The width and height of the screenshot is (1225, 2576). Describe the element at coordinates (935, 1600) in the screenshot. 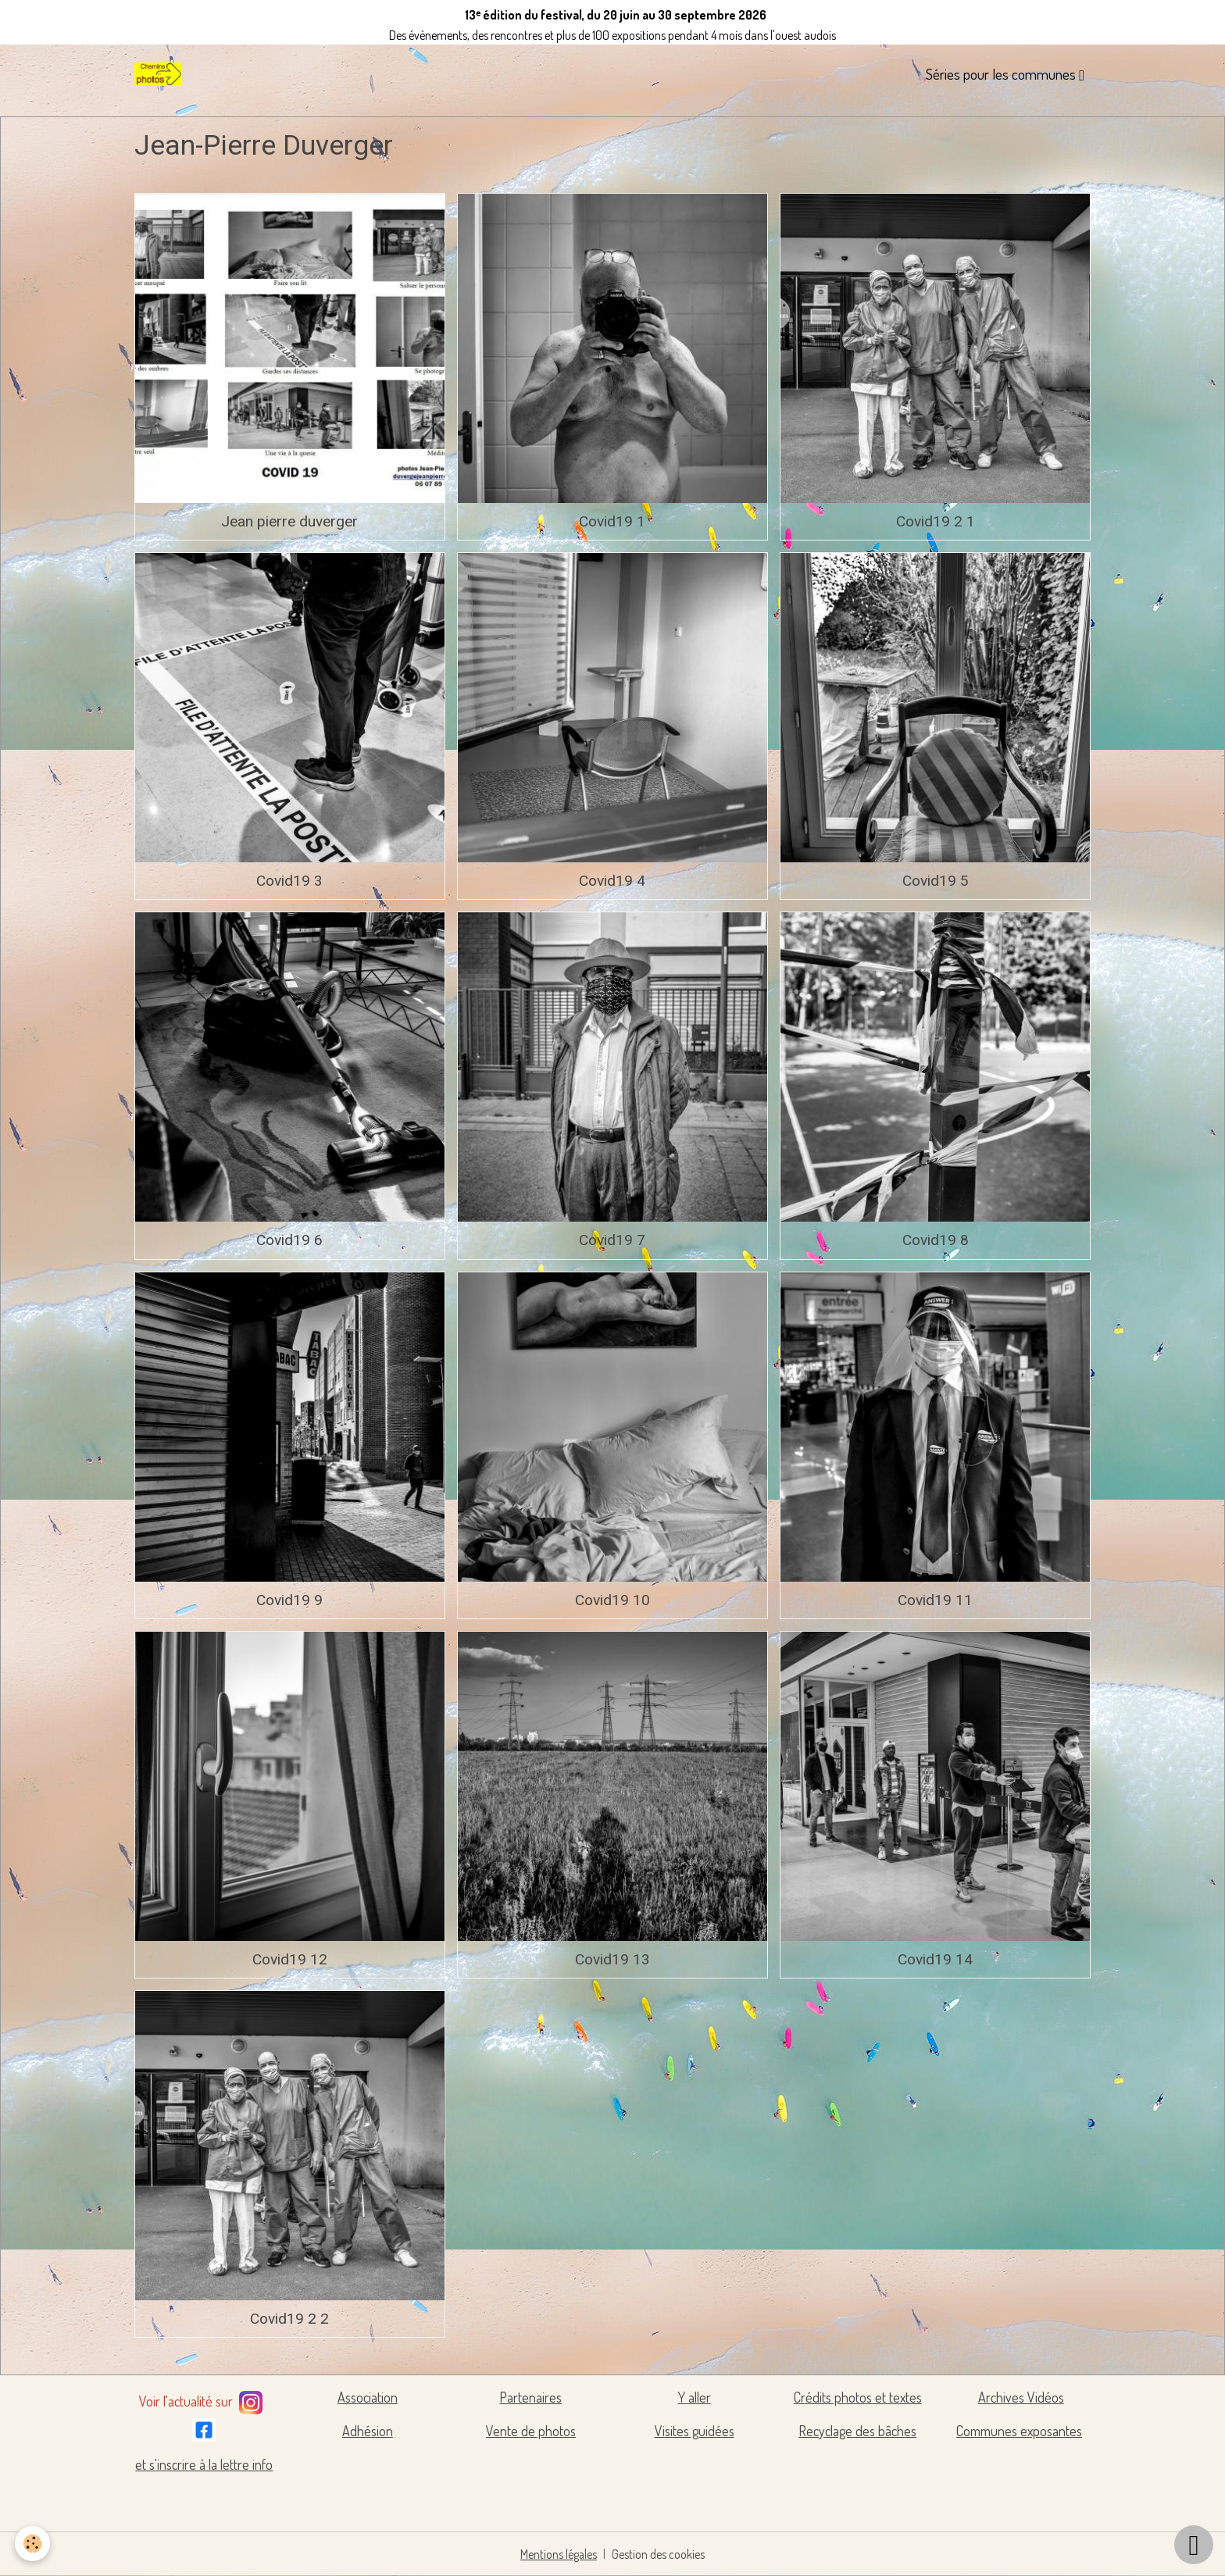

I see `Covid19 11` at that location.